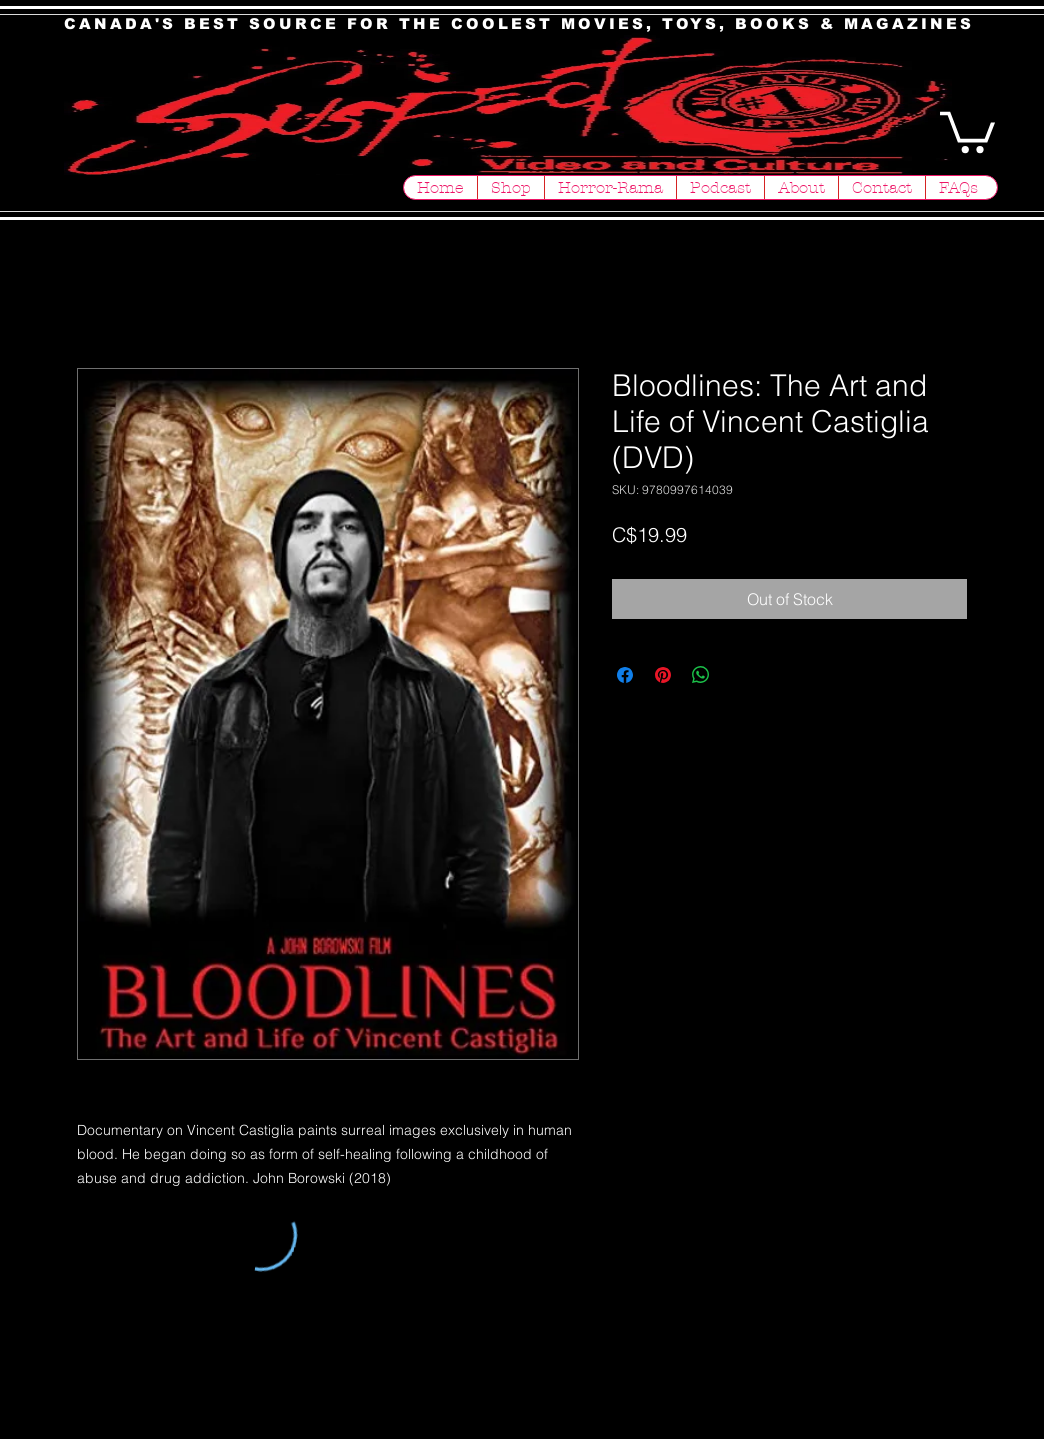 The width and height of the screenshot is (1044, 1439). What do you see at coordinates (739, 675) in the screenshot?
I see `[Share on X]` at bounding box center [739, 675].